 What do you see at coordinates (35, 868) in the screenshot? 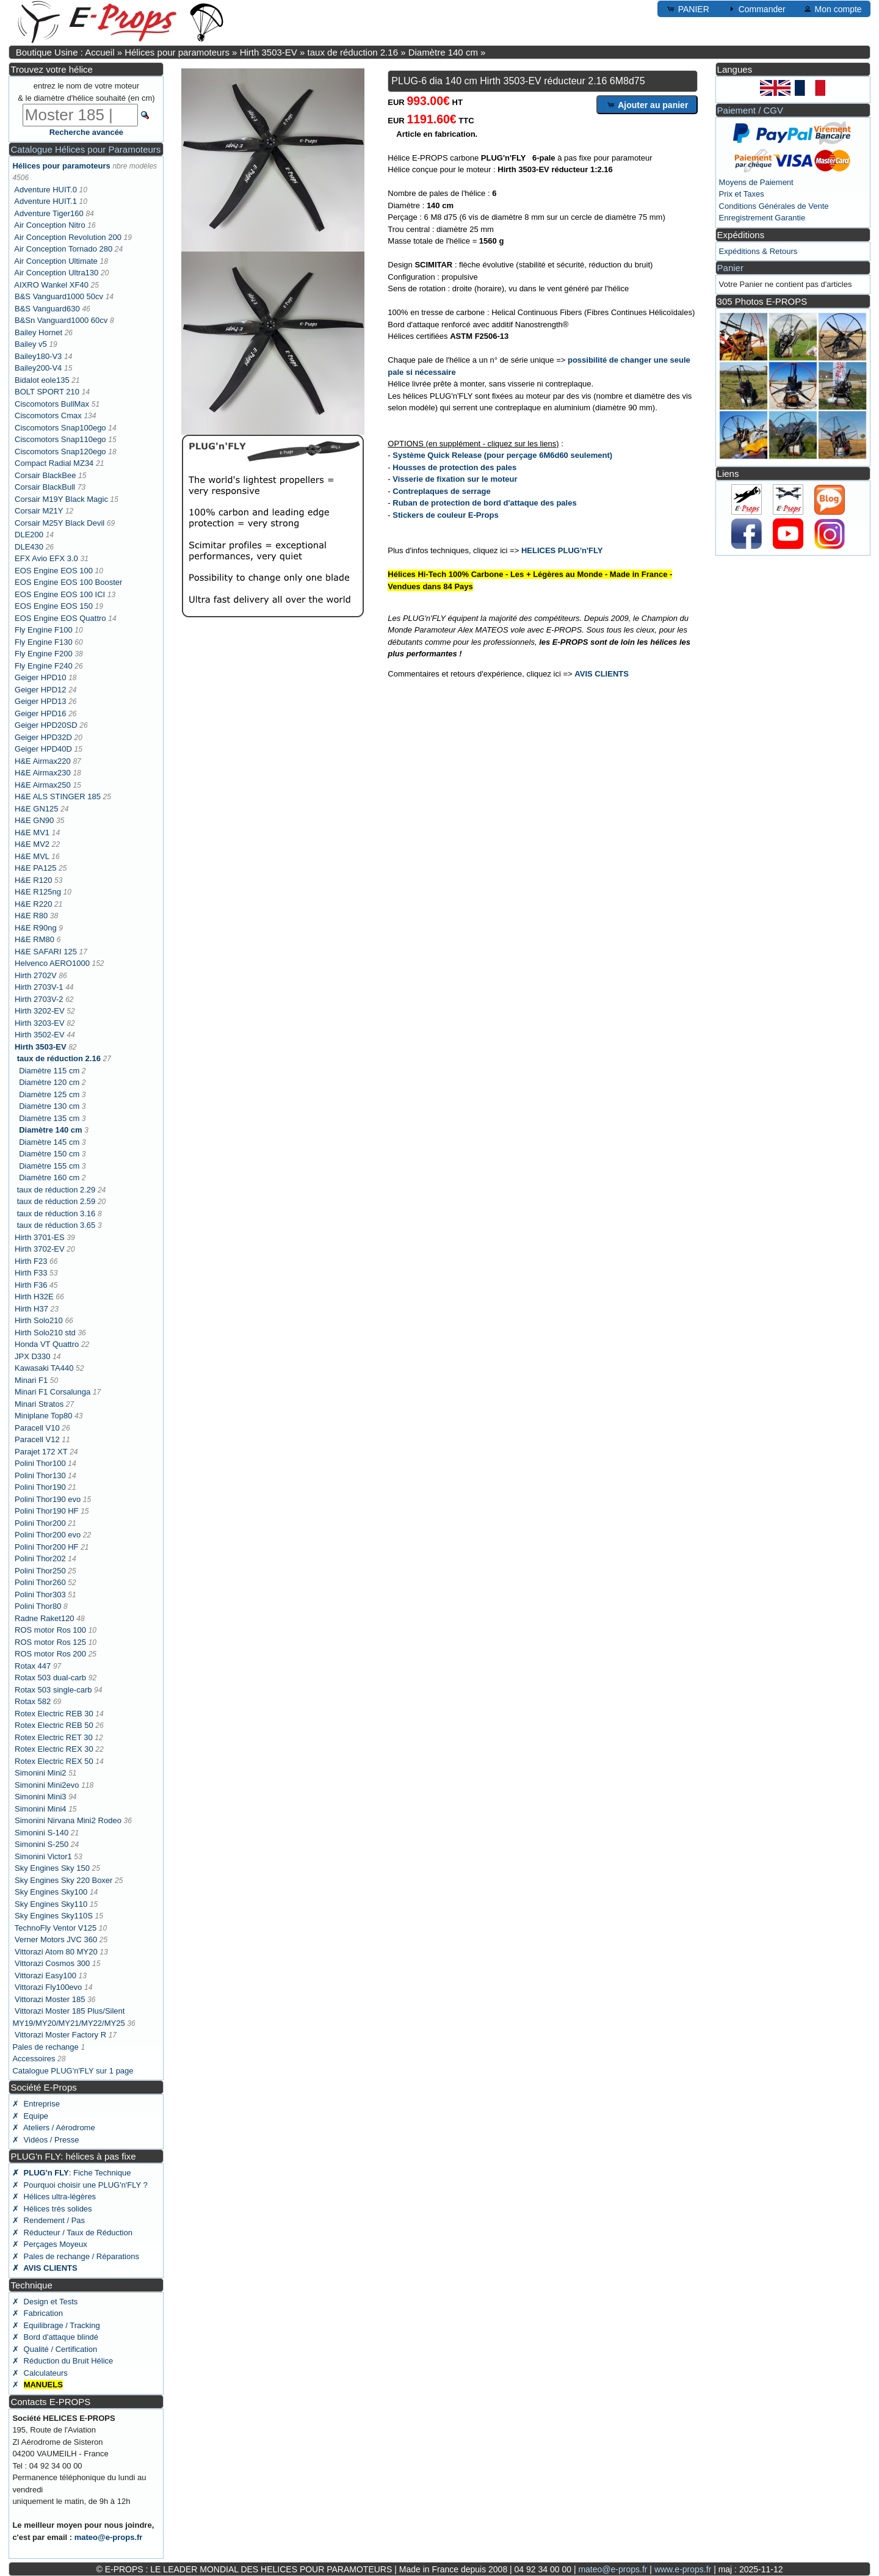
I see `H&E PA125` at bounding box center [35, 868].